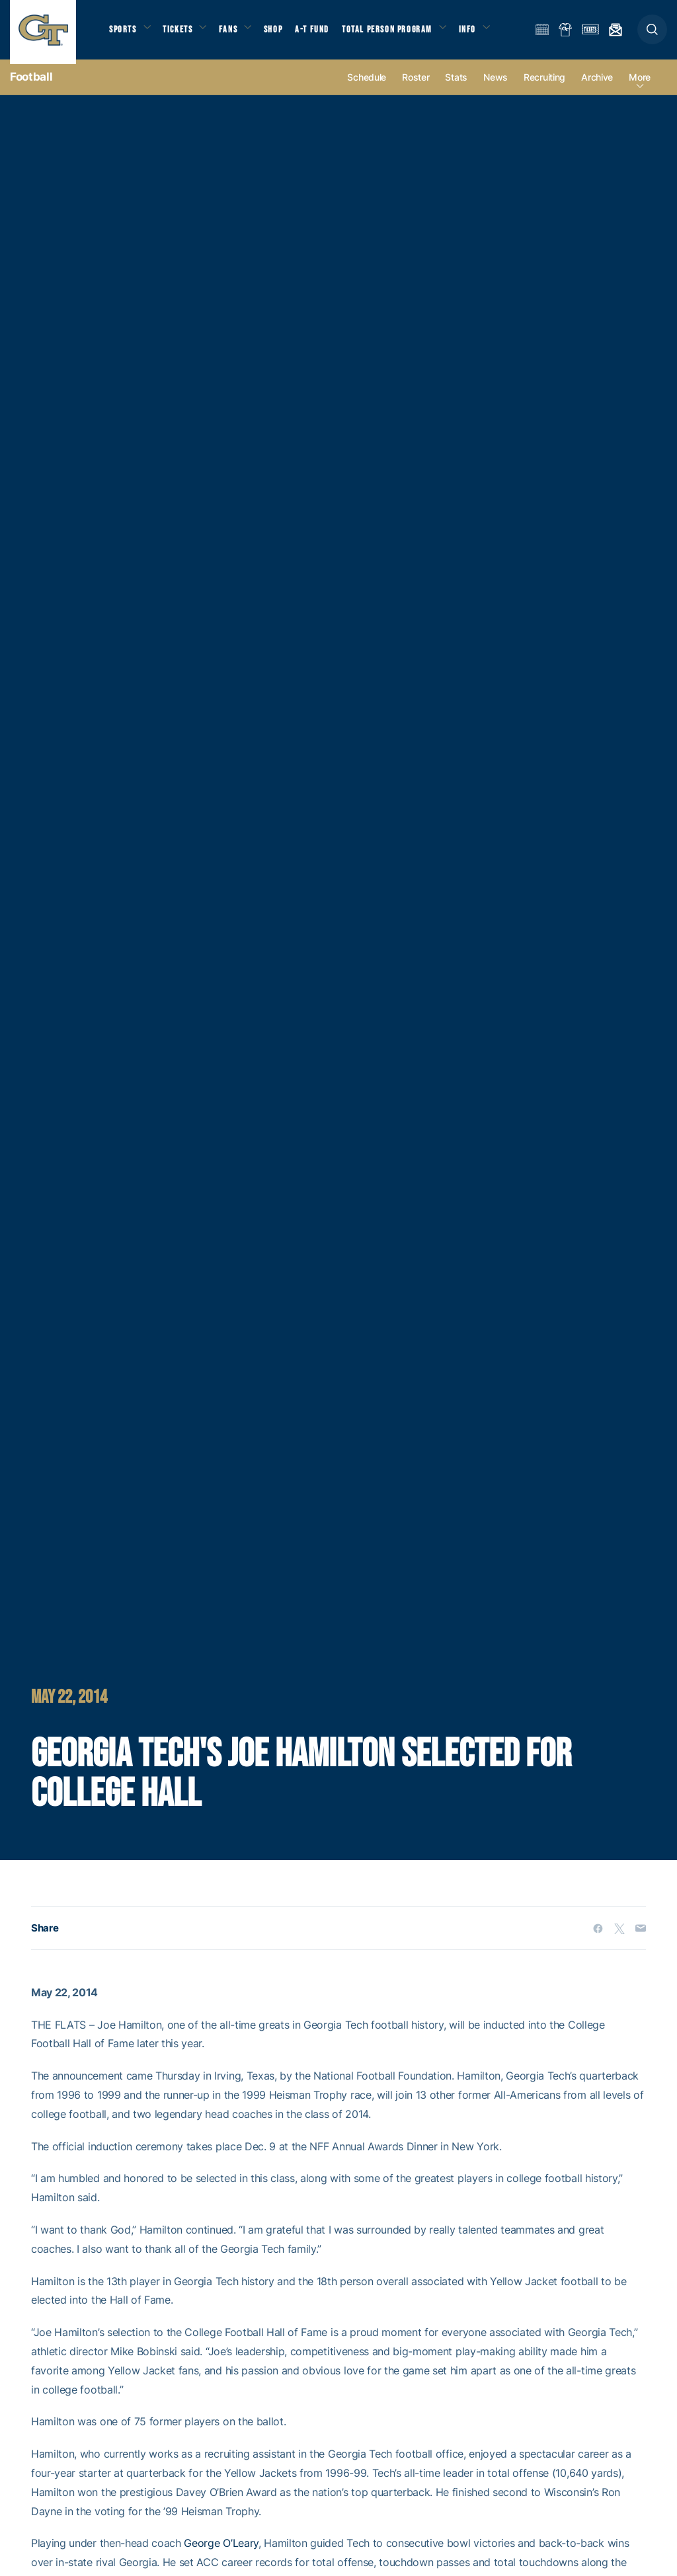 This screenshot has width=677, height=2576. What do you see at coordinates (400, 33) in the screenshot?
I see `Total Person Program [button]` at bounding box center [400, 33].